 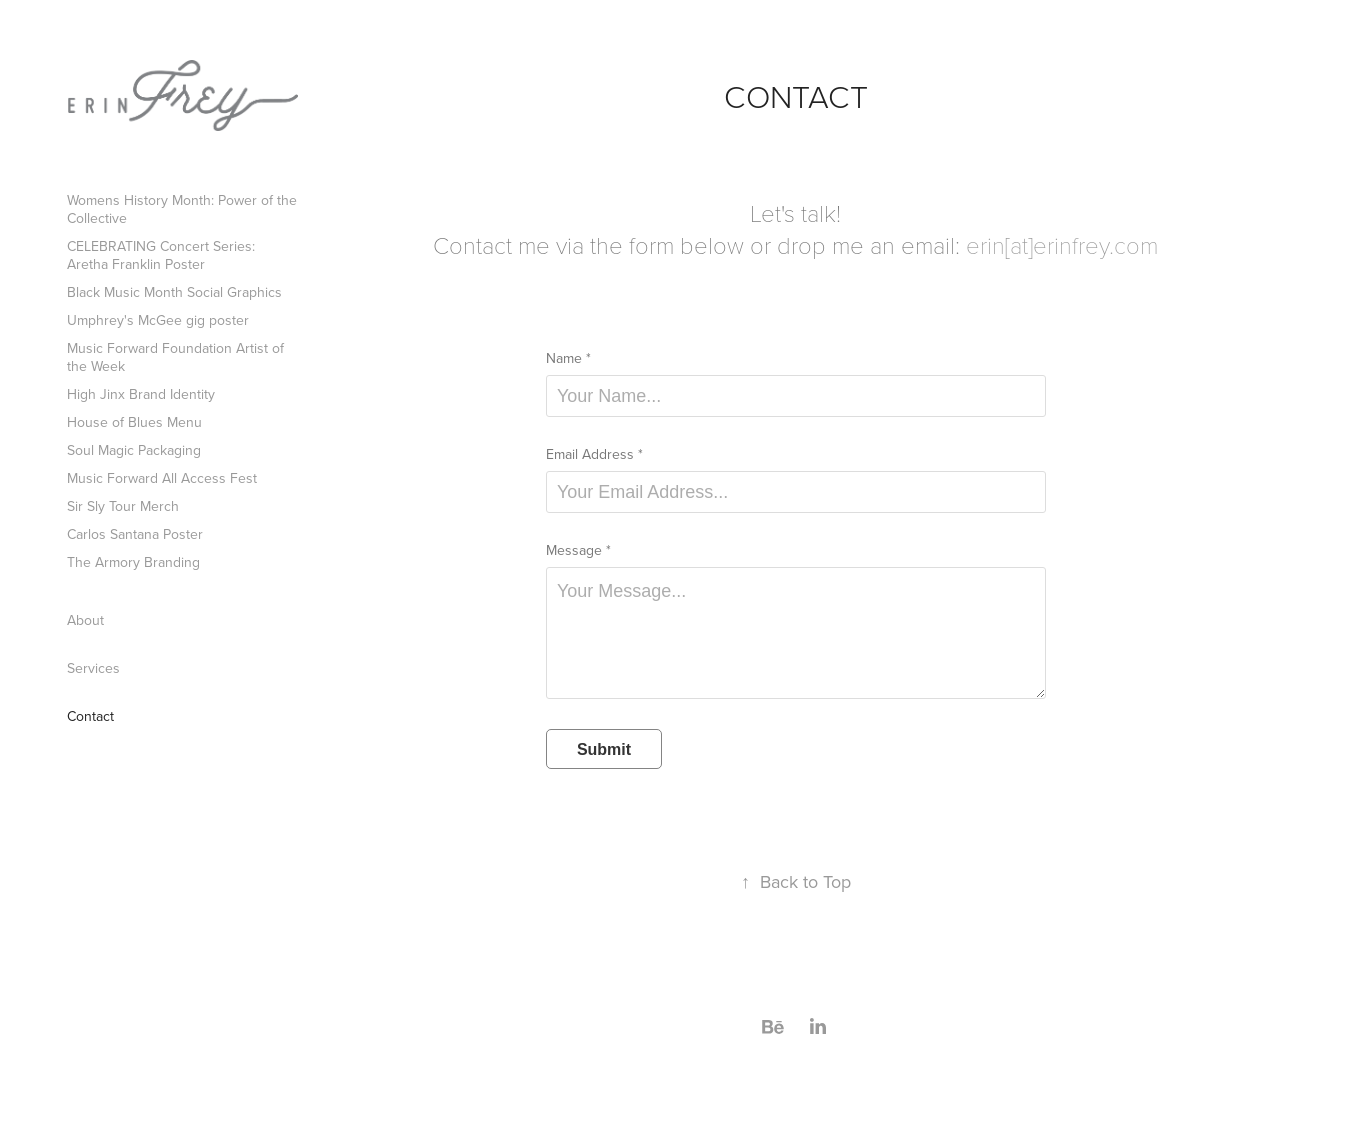 What do you see at coordinates (568, 358) in the screenshot?
I see `Name *` at bounding box center [568, 358].